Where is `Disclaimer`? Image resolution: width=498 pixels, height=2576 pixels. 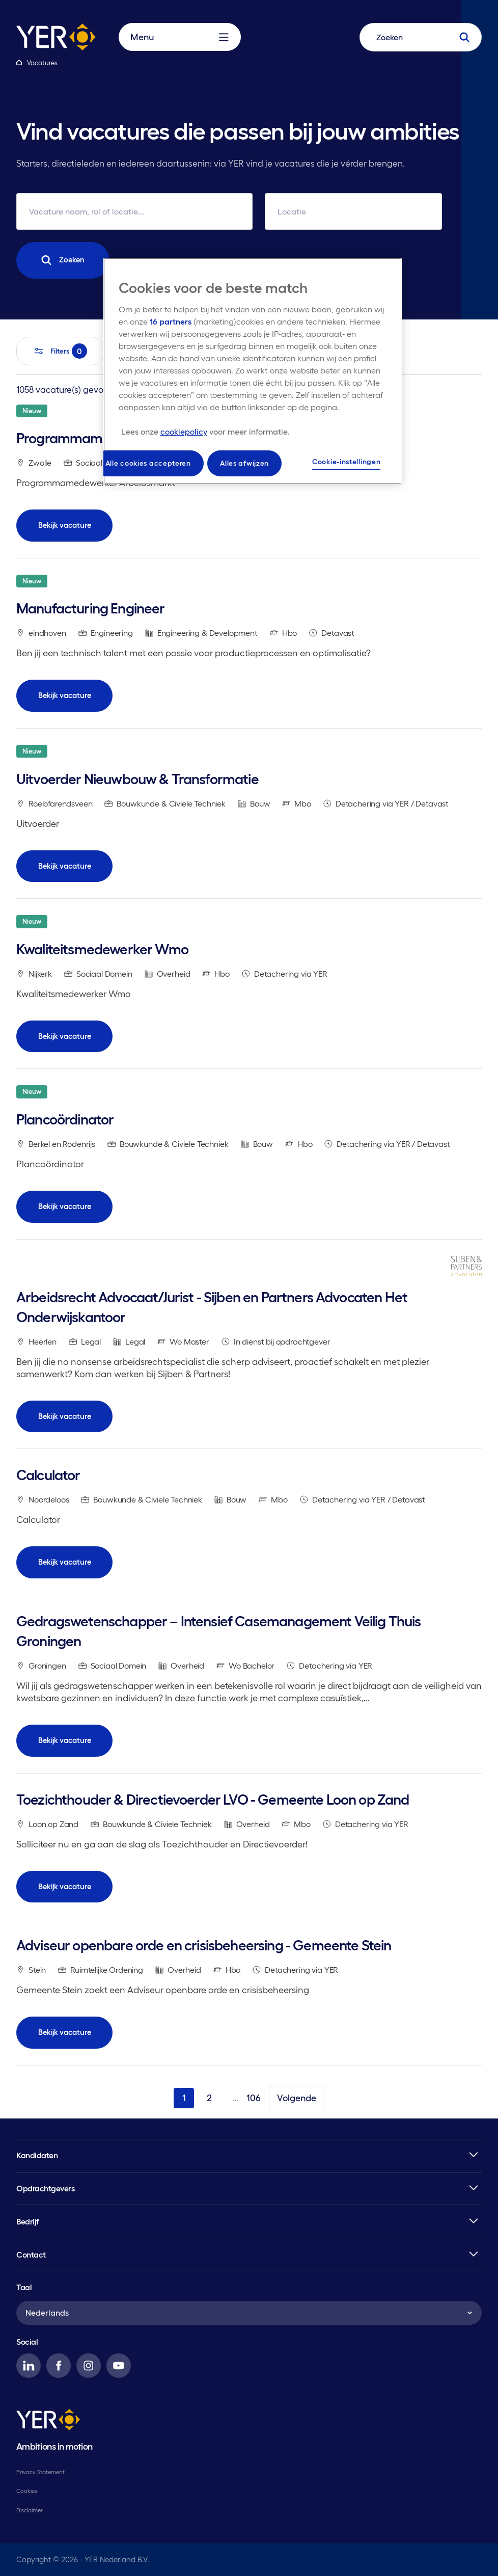
Disclaimer is located at coordinates (29, 2510).